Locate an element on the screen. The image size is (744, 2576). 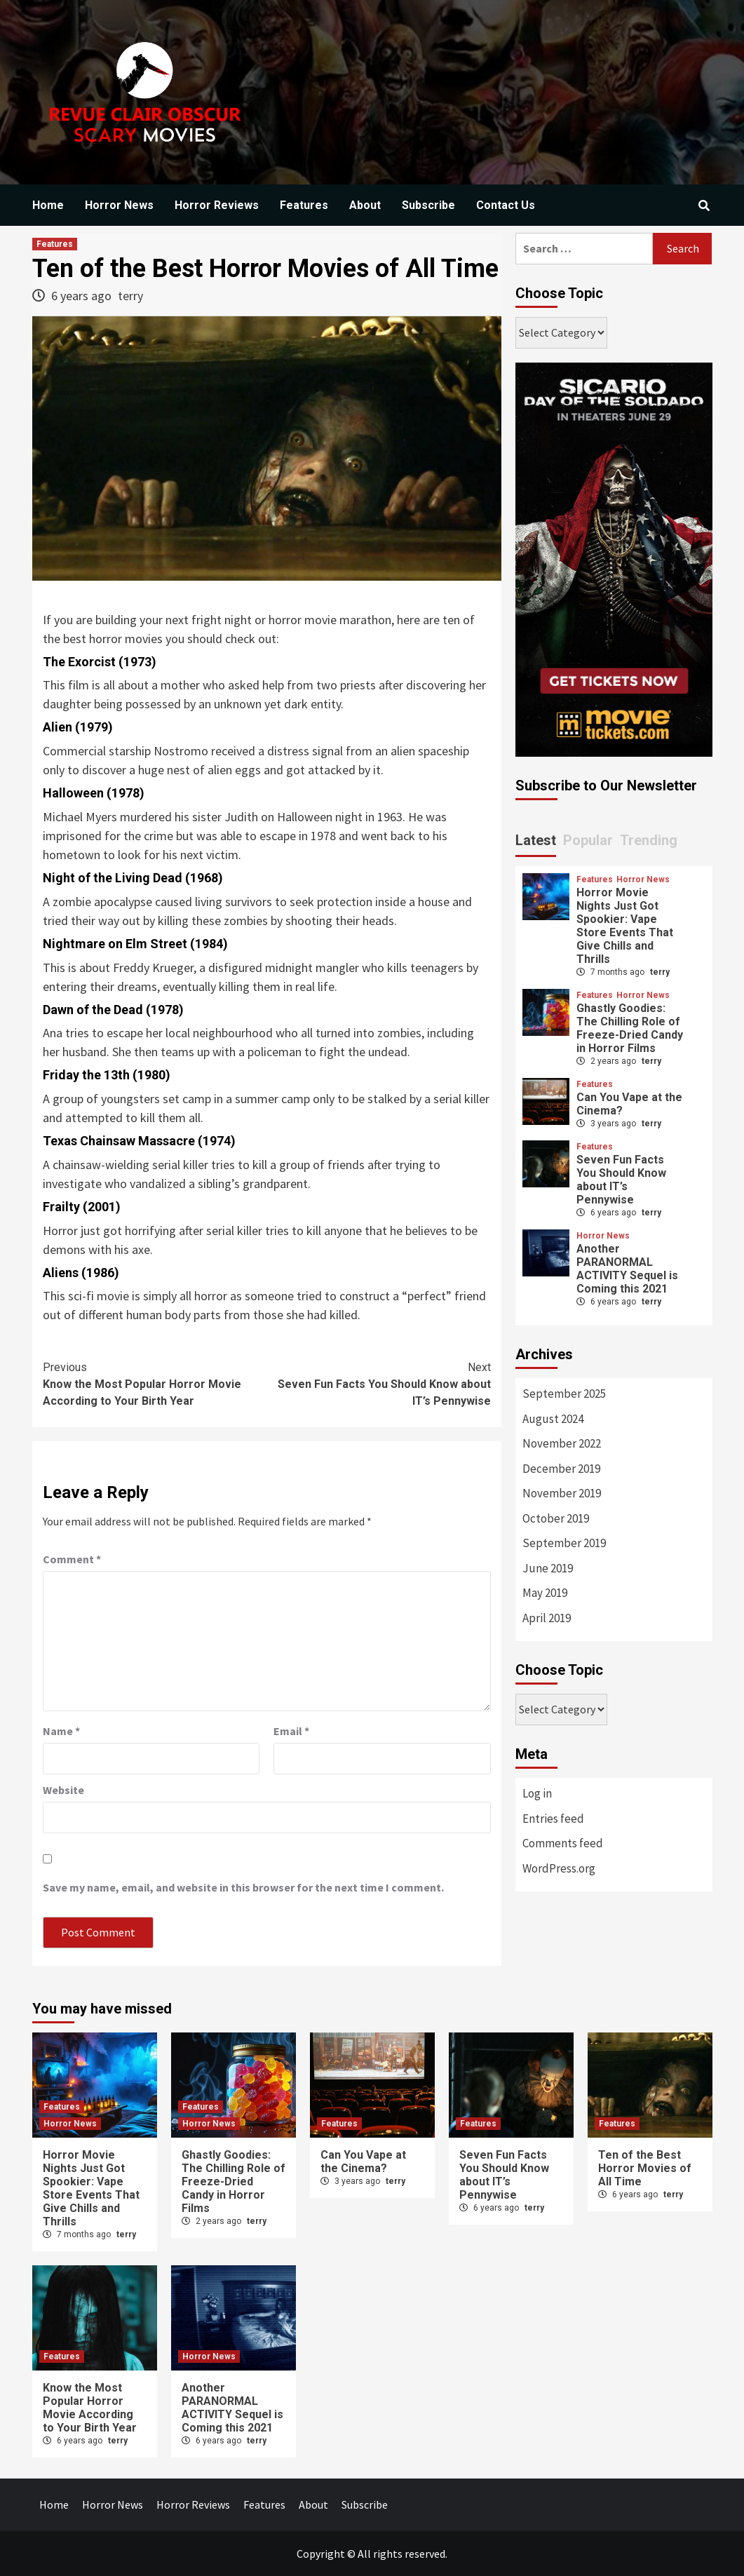
Comment is located at coordinates (72, 1559).